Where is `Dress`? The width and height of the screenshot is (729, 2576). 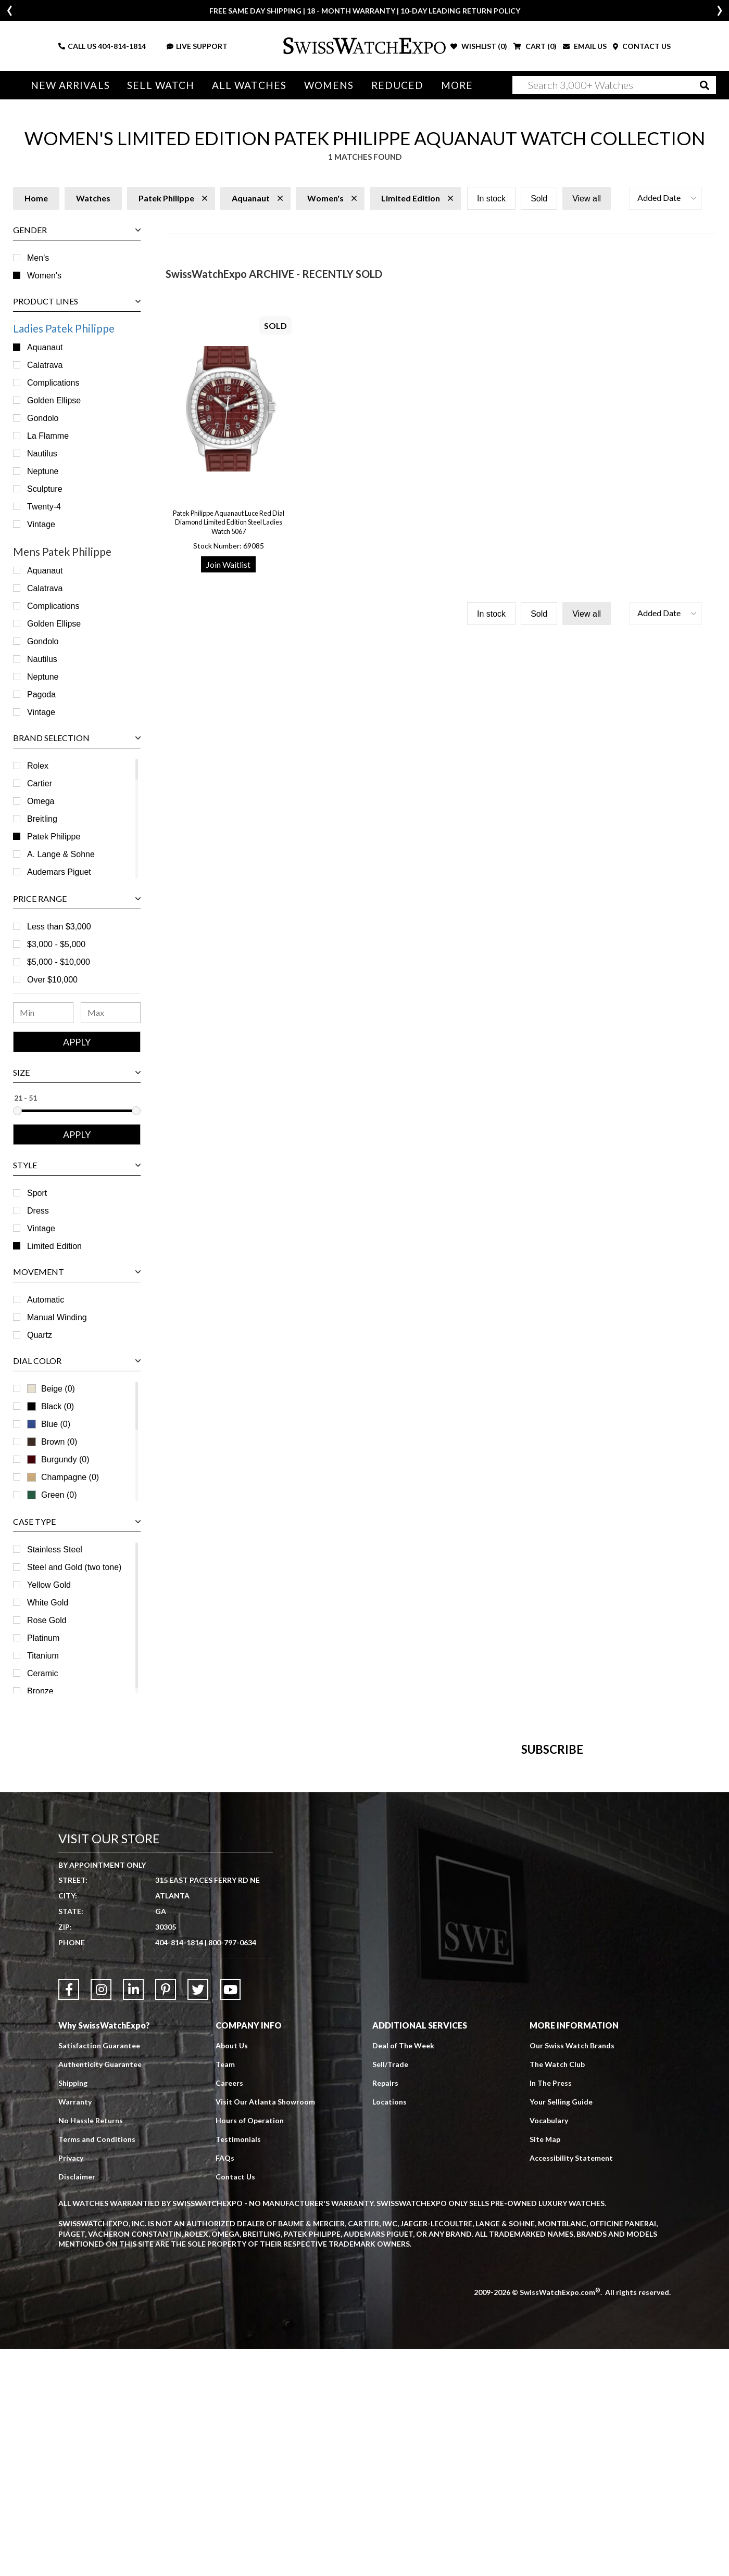
Dress is located at coordinates (38, 1210).